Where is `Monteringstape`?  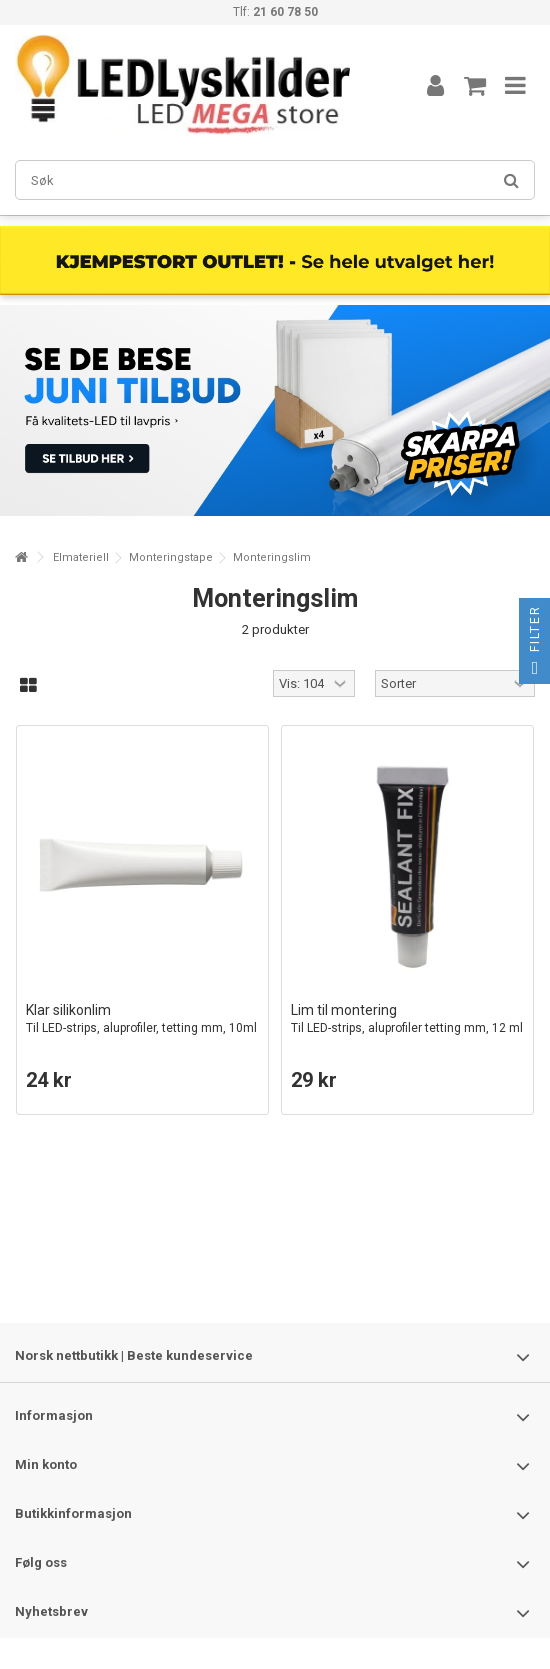 Monteringstape is located at coordinates (171, 557).